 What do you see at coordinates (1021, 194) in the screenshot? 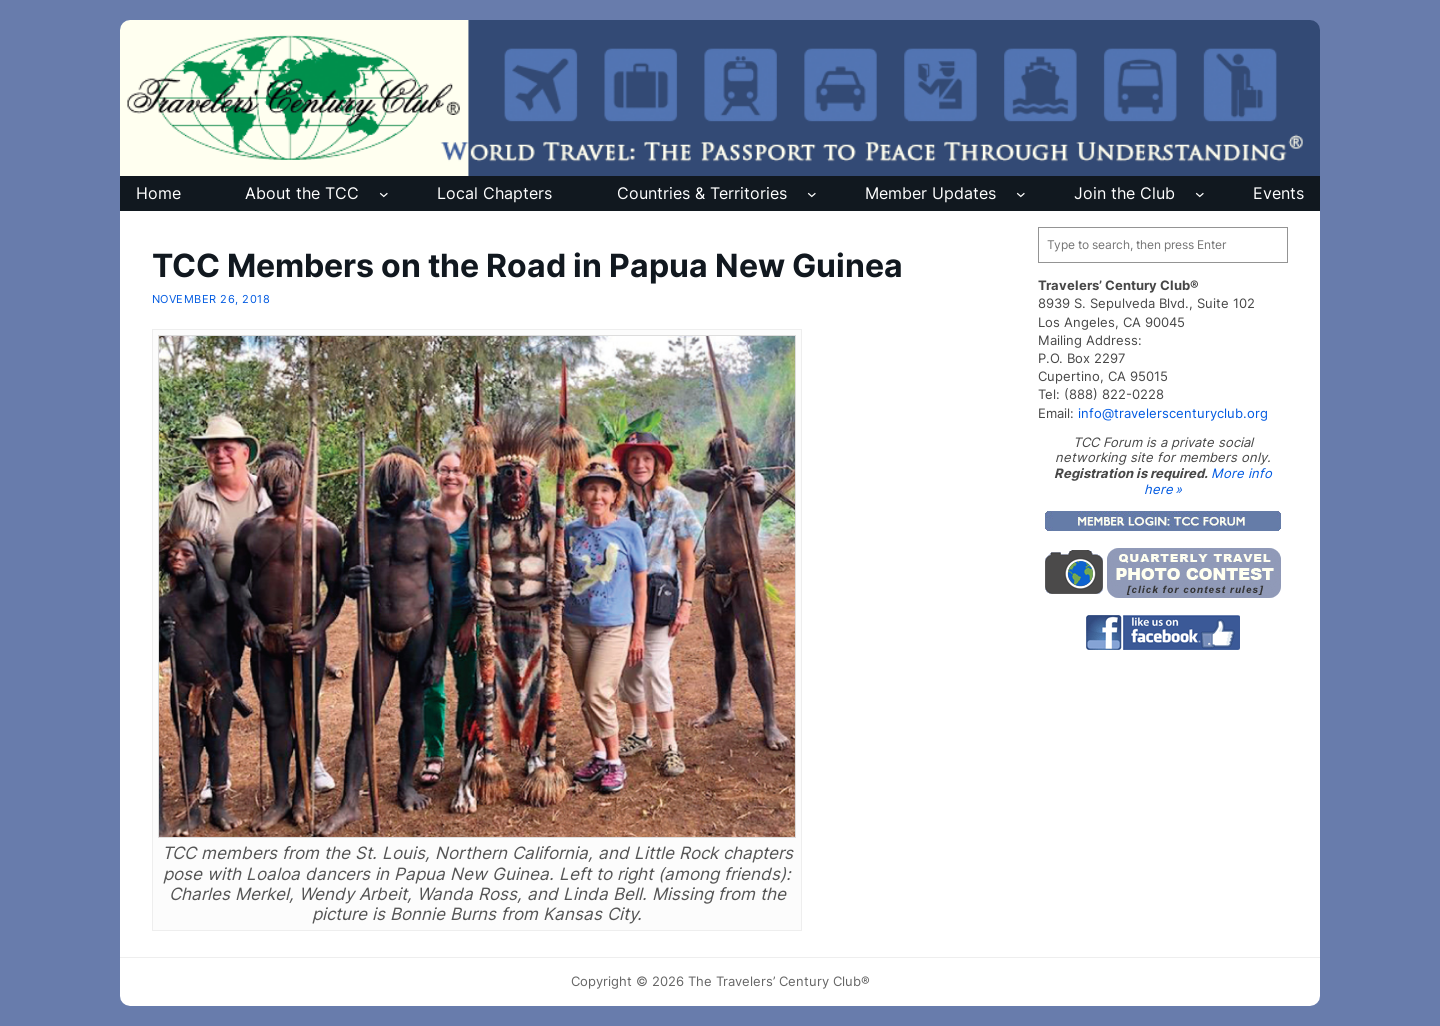
I see `[Member Updates submenu]` at bounding box center [1021, 194].